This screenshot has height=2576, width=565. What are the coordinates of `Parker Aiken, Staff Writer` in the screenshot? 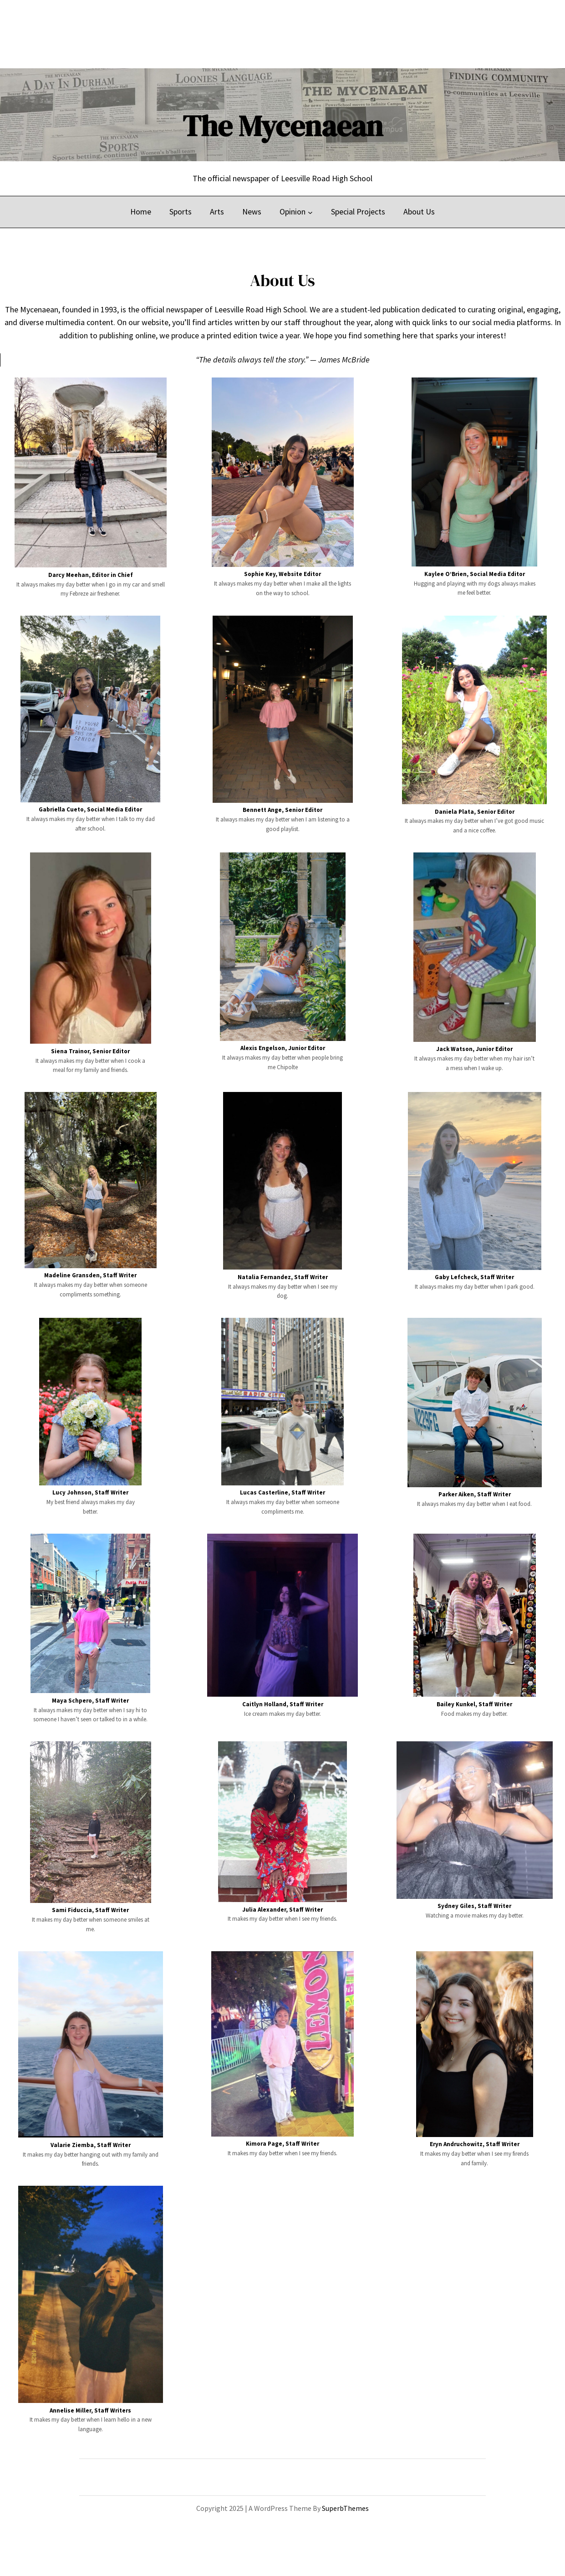 It's located at (474, 1494).